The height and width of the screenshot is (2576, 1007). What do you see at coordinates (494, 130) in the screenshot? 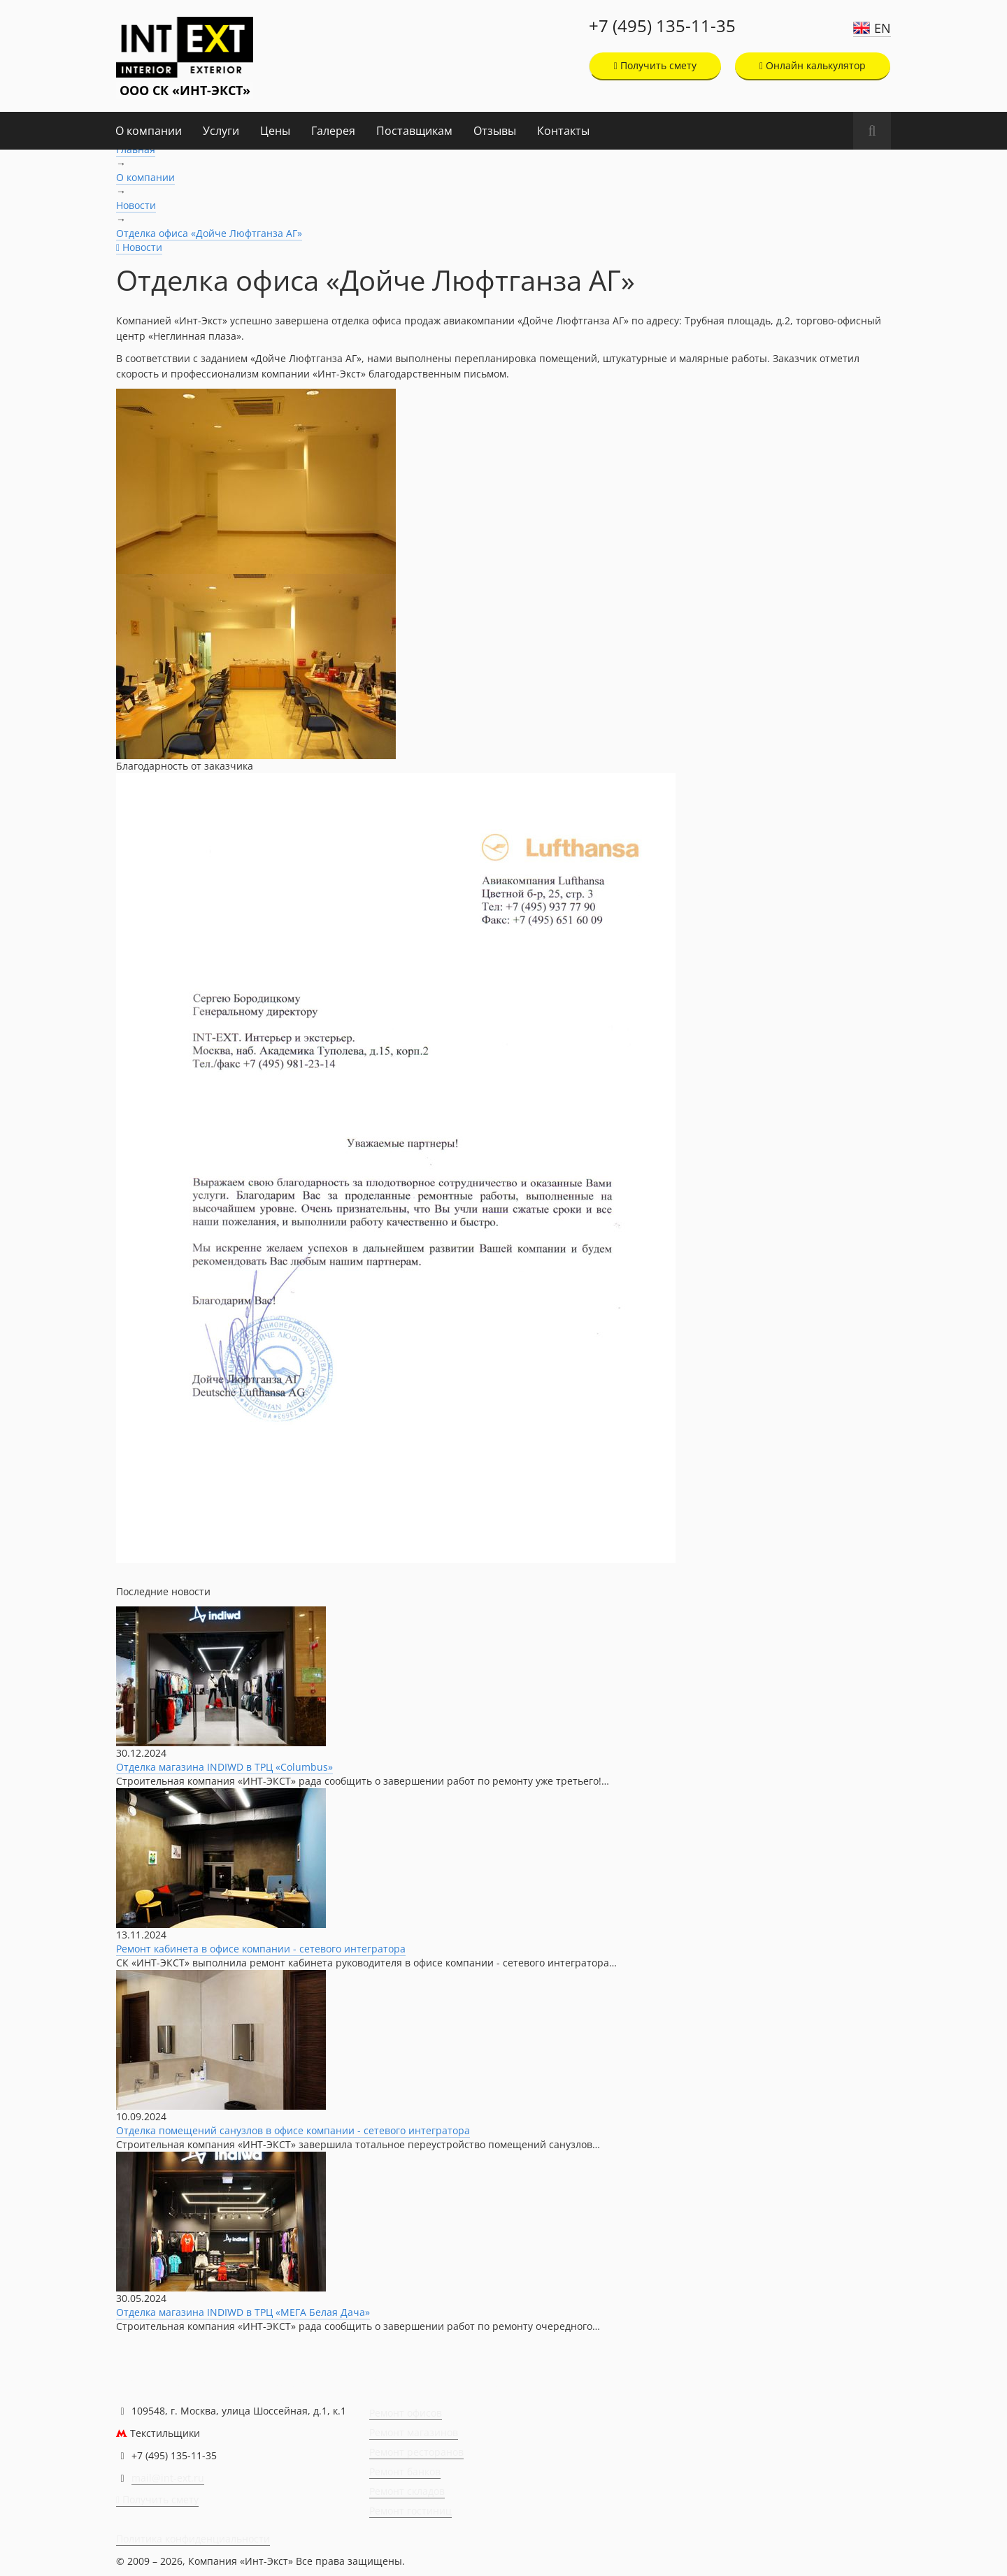
I see `Отзывы` at bounding box center [494, 130].